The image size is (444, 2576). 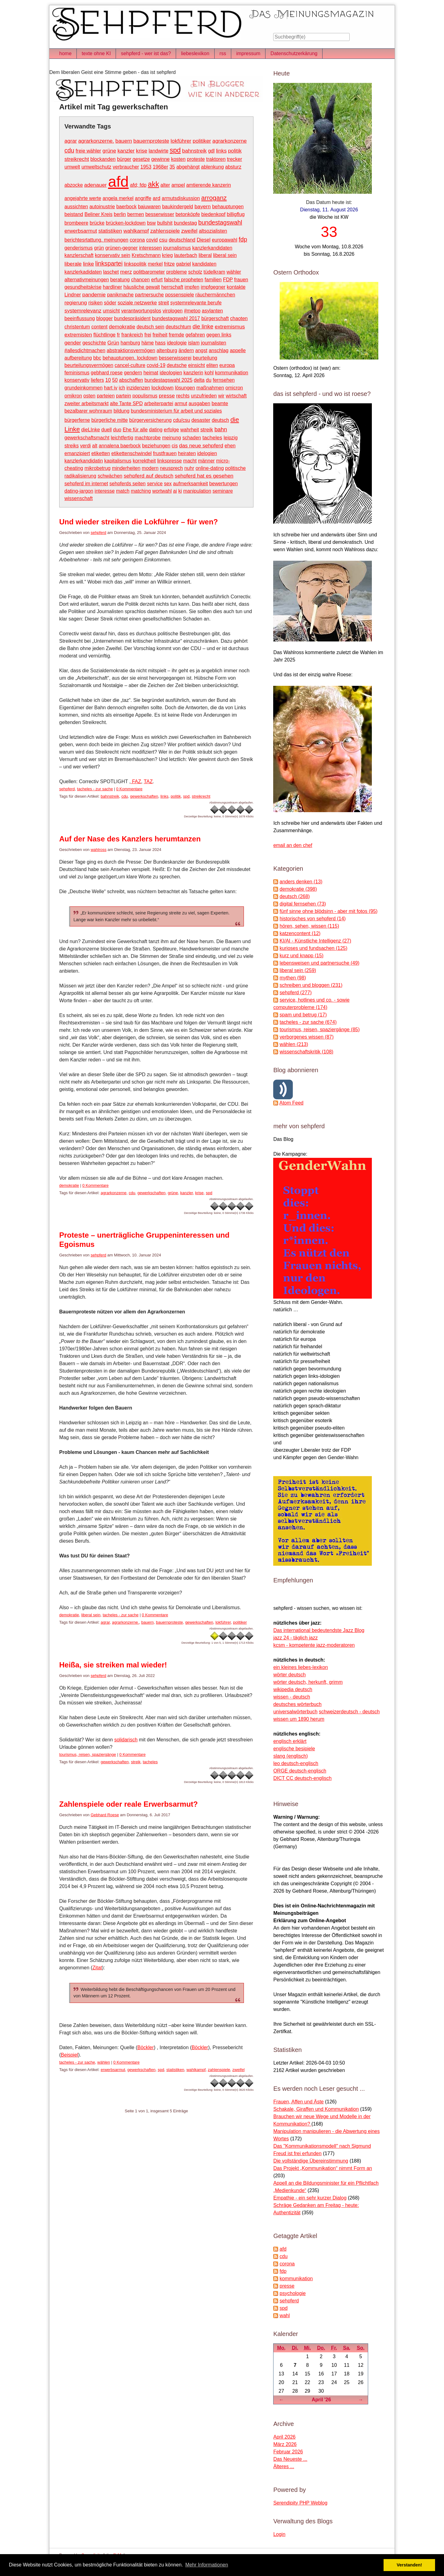 What do you see at coordinates (233, 166) in the screenshot?
I see `absturz` at bounding box center [233, 166].